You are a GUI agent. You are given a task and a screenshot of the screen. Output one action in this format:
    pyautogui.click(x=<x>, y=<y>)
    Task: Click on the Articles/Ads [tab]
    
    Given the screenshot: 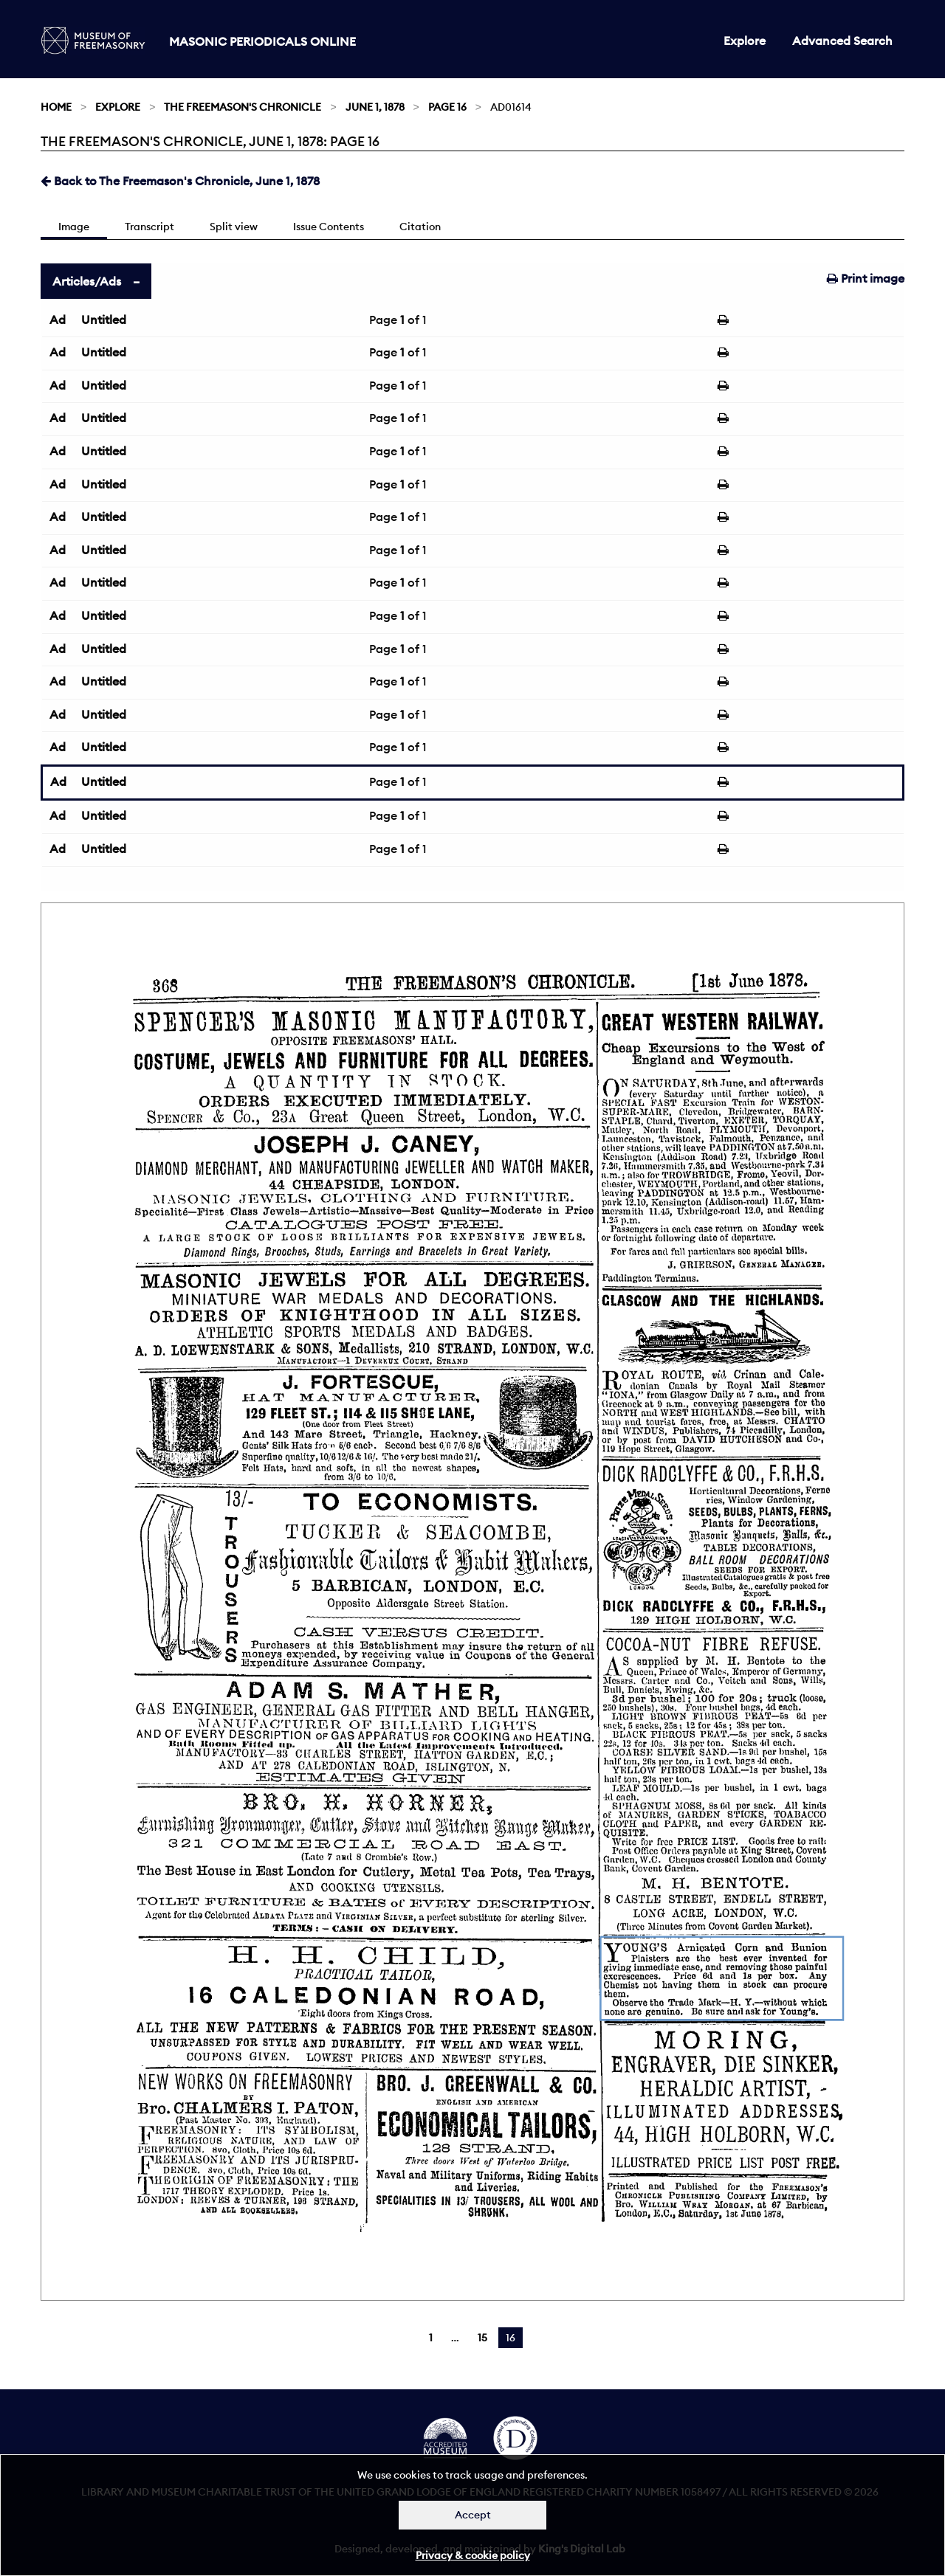 What is the action you would take?
    pyautogui.click(x=86, y=281)
    